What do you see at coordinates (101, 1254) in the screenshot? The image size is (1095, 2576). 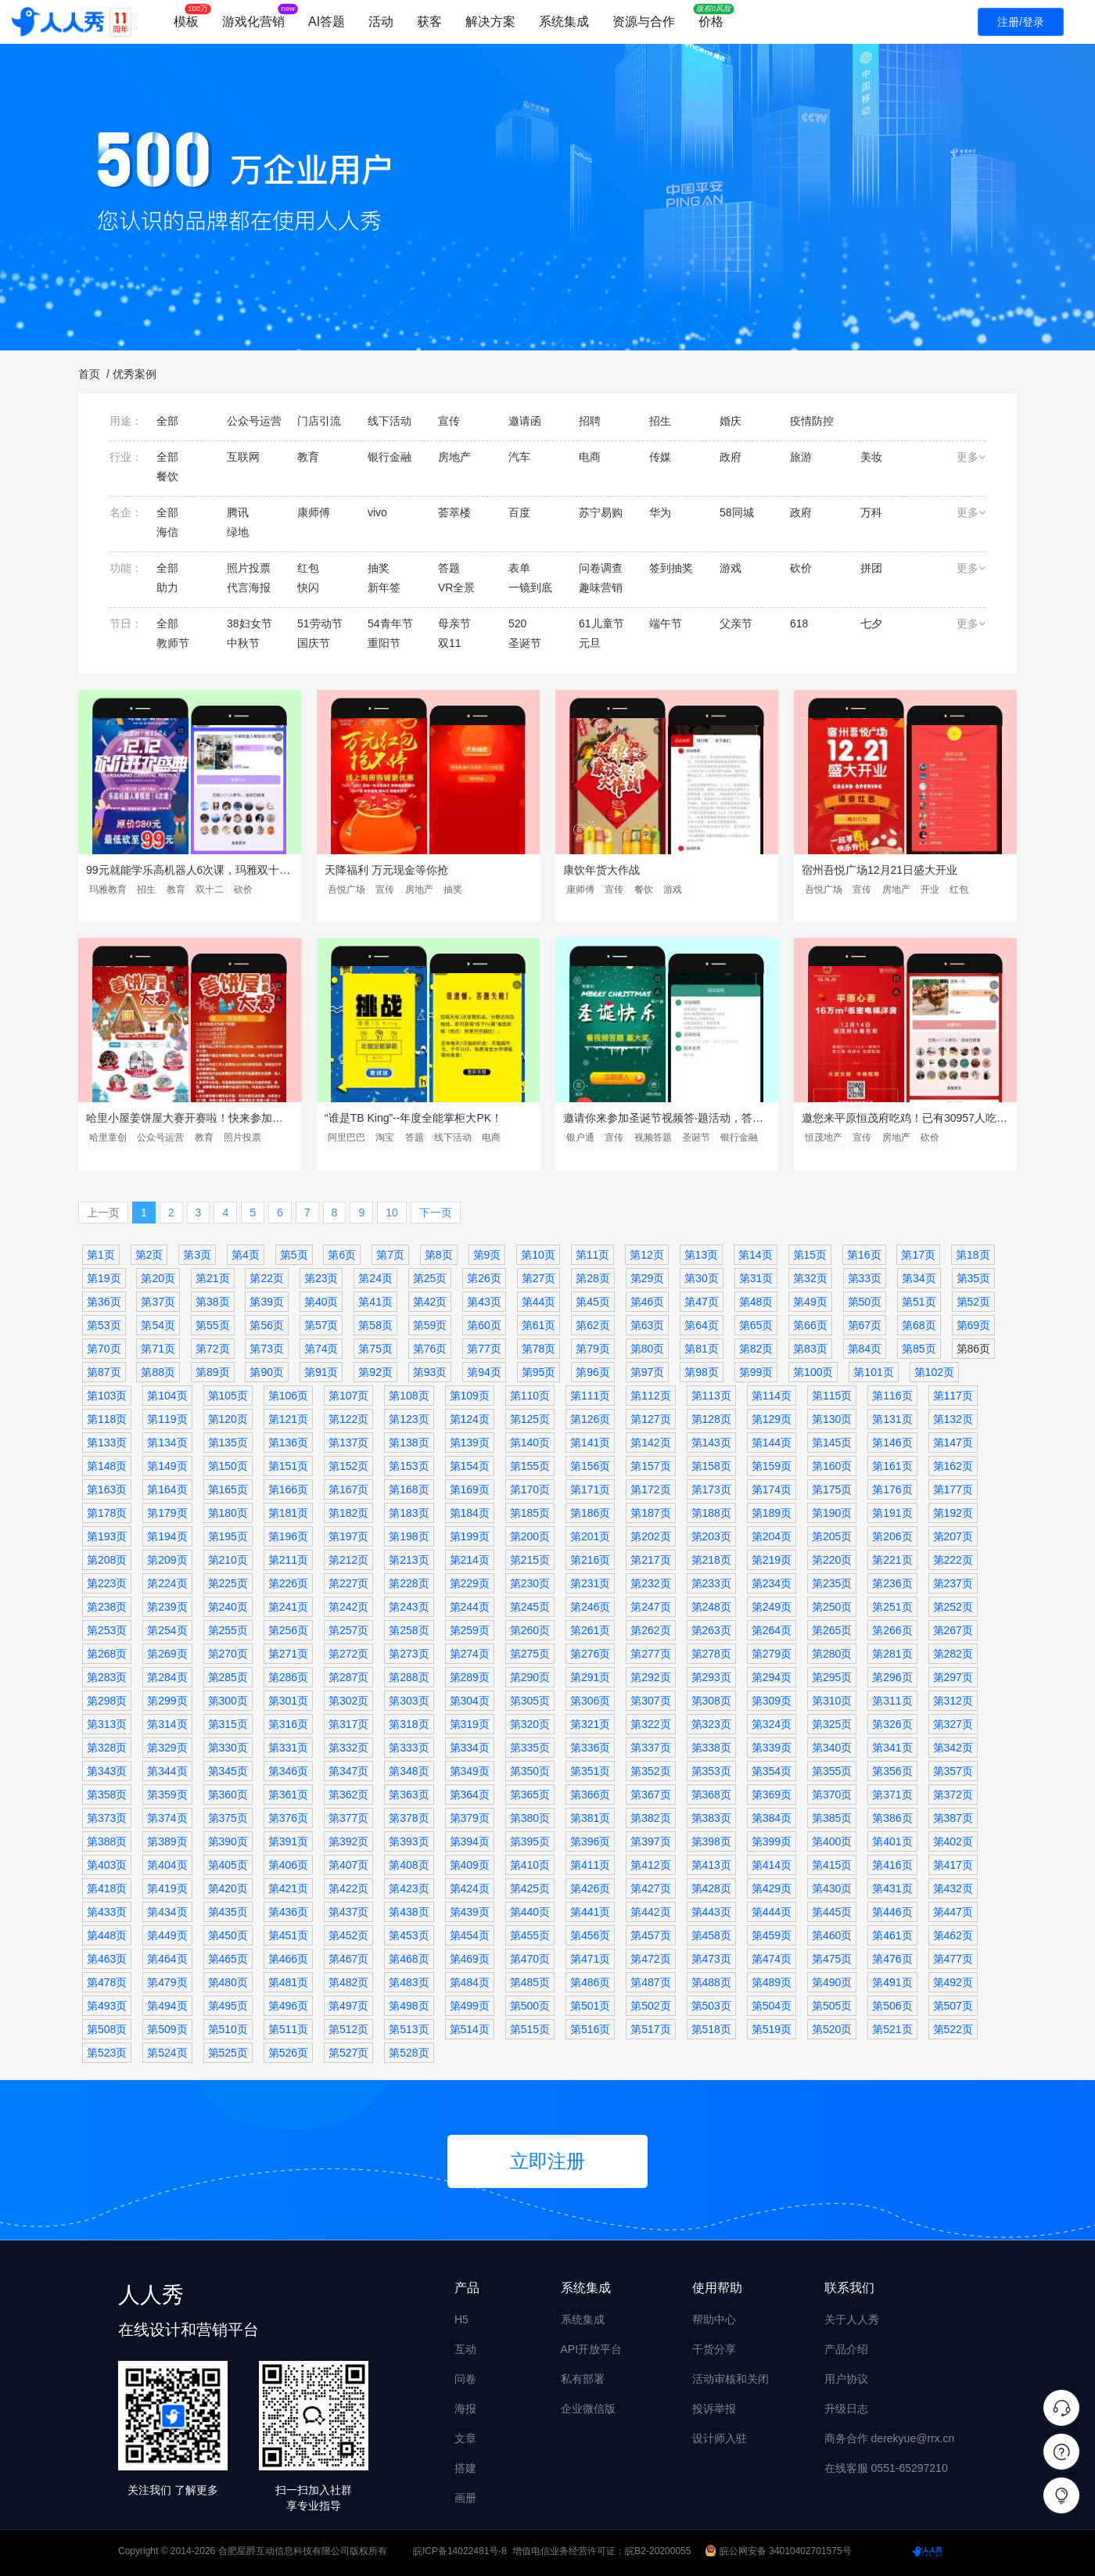 I see `第1页` at bounding box center [101, 1254].